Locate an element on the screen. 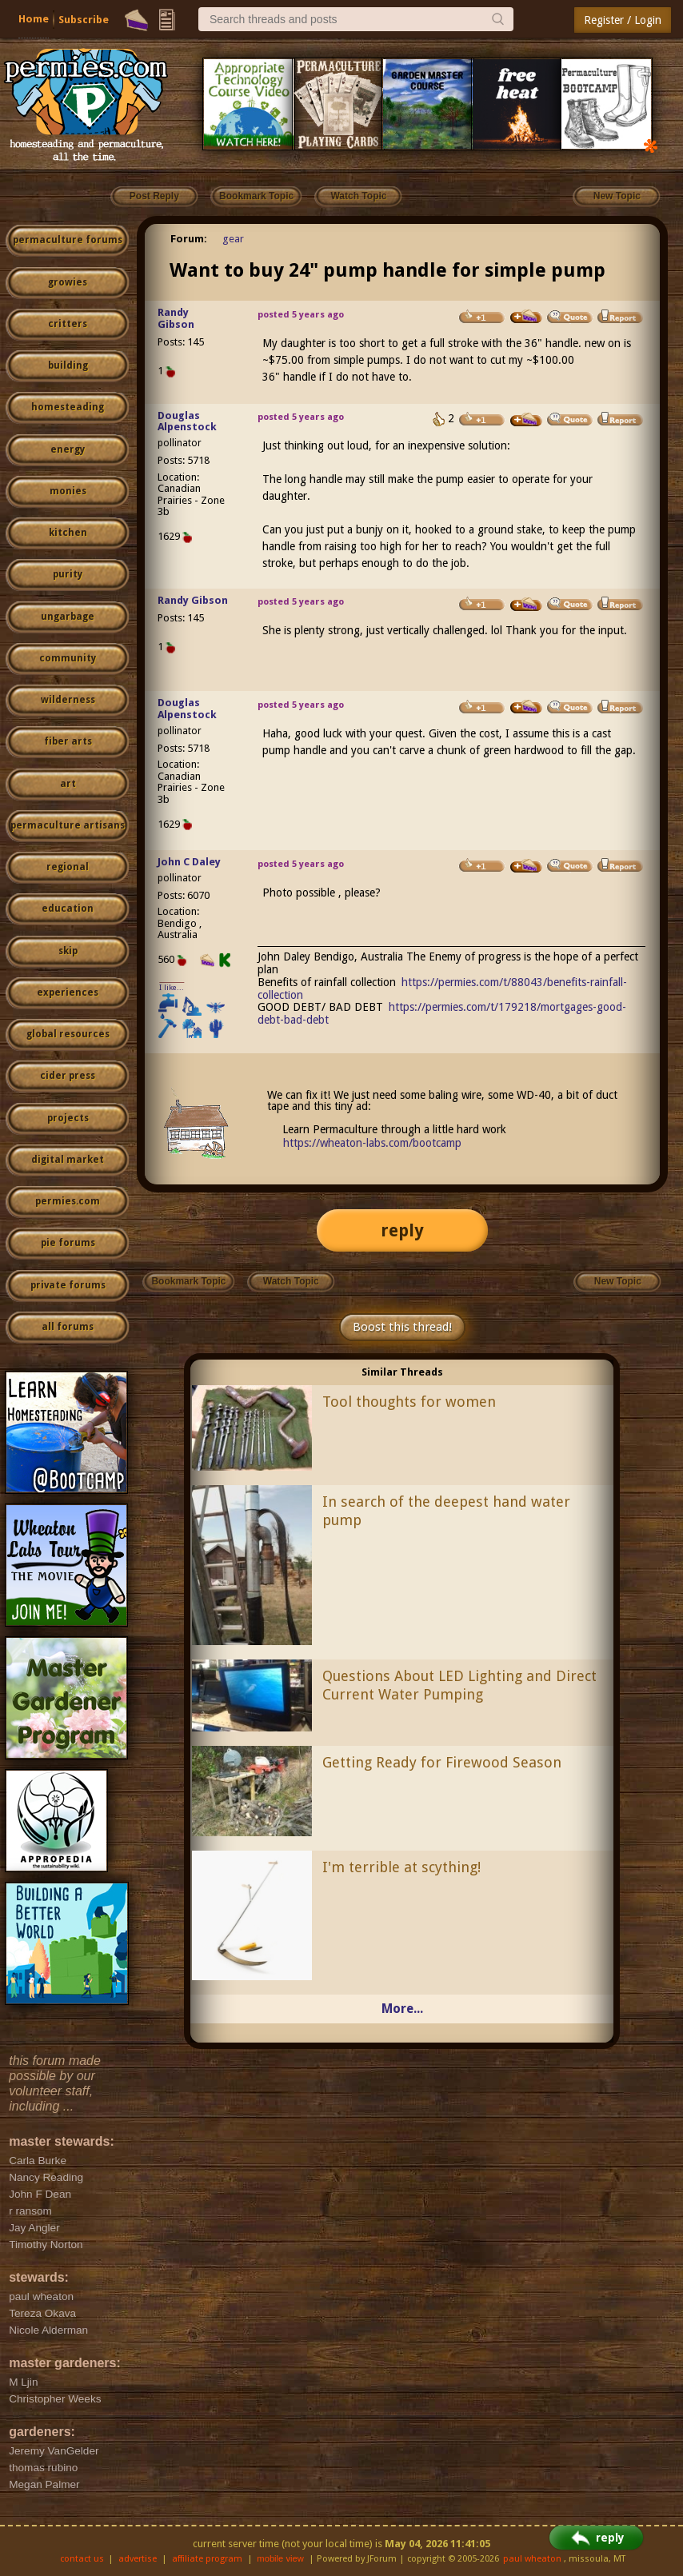 This screenshot has height=2576, width=683. Questions About LED Lighting and Direct Current Water Pumping is located at coordinates (459, 1685).